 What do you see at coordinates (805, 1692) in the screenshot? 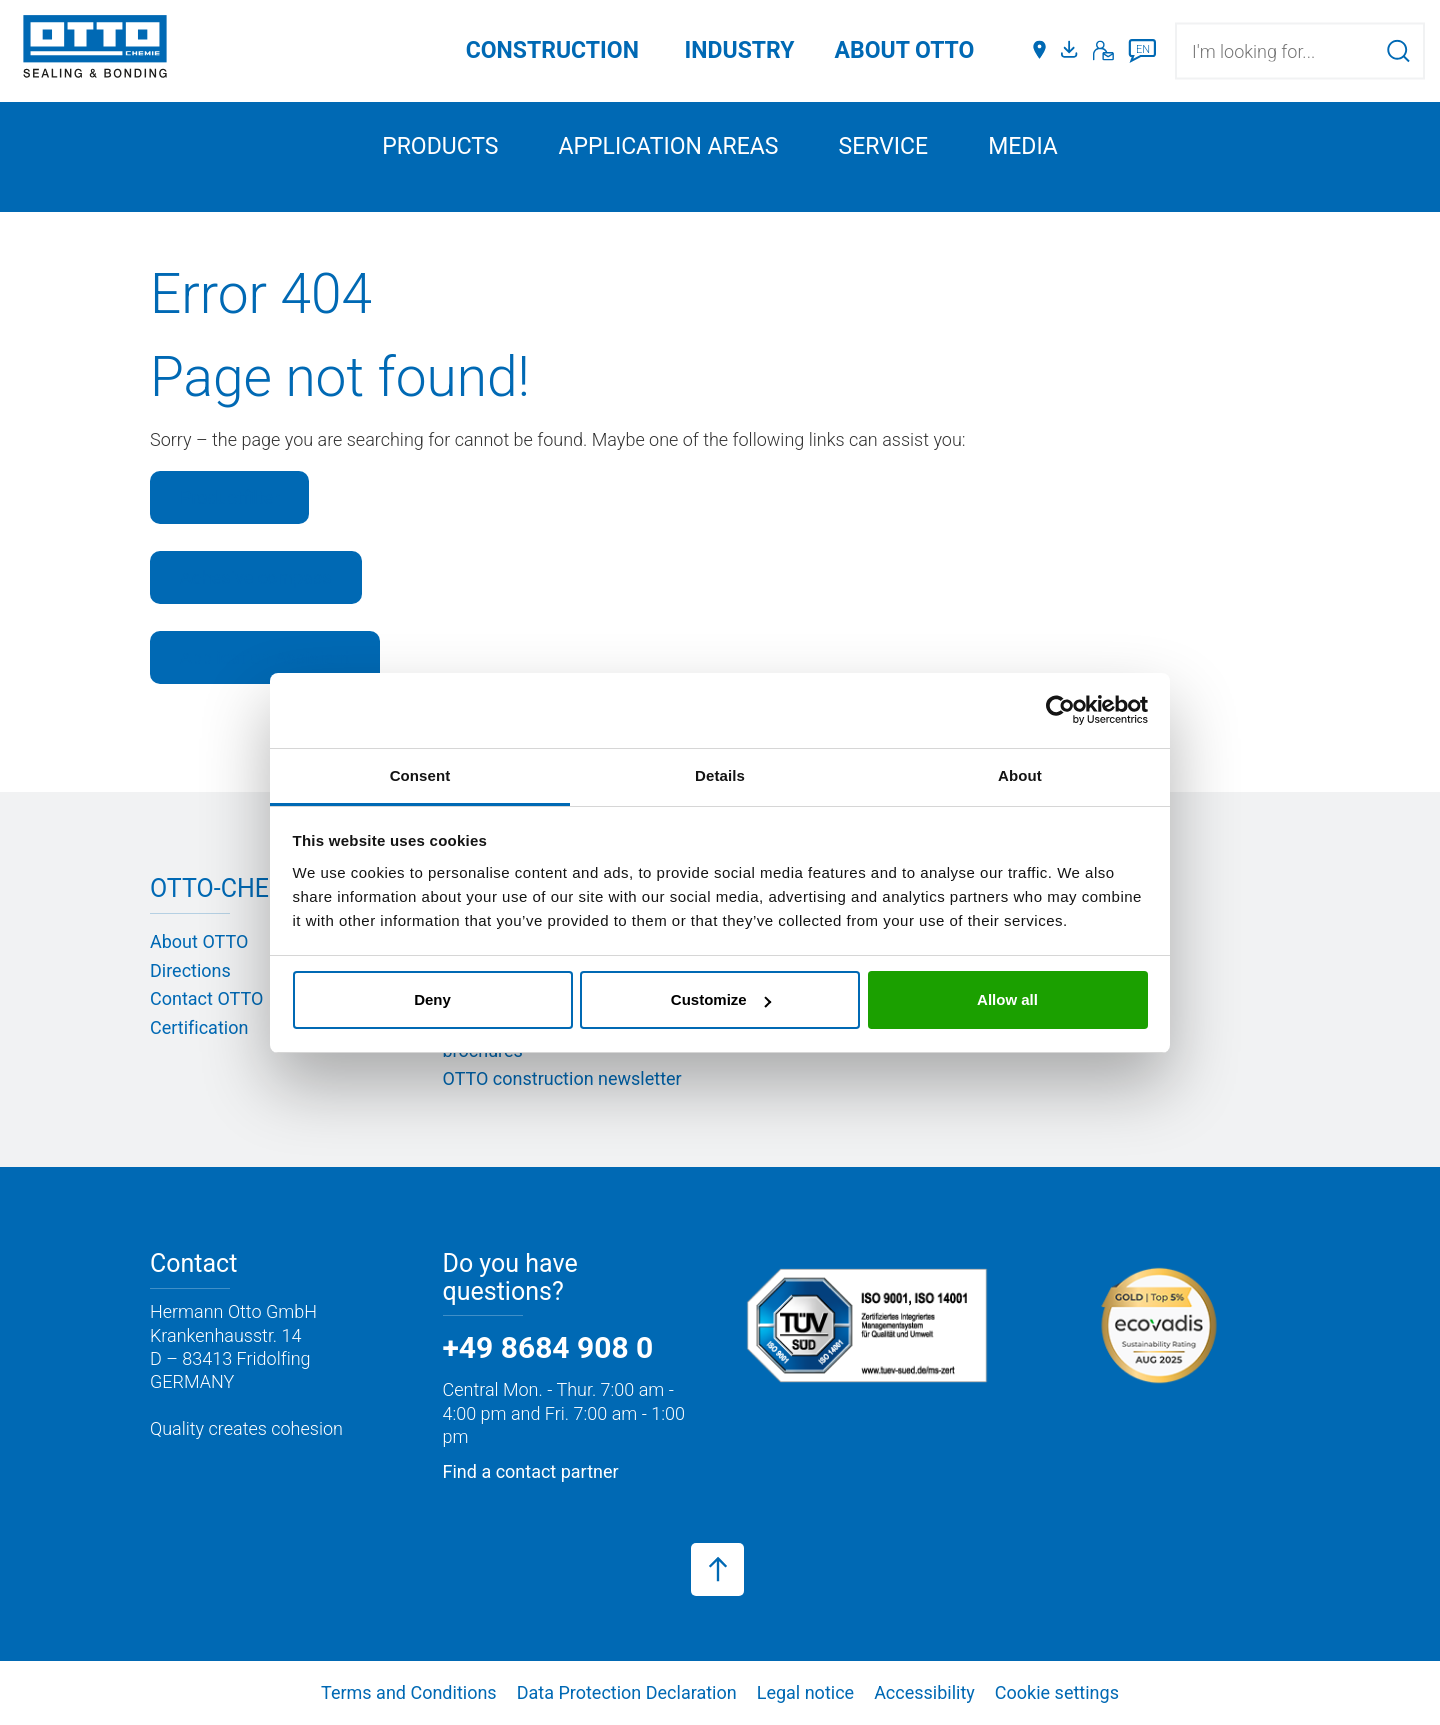
I see `Legal notice` at bounding box center [805, 1692].